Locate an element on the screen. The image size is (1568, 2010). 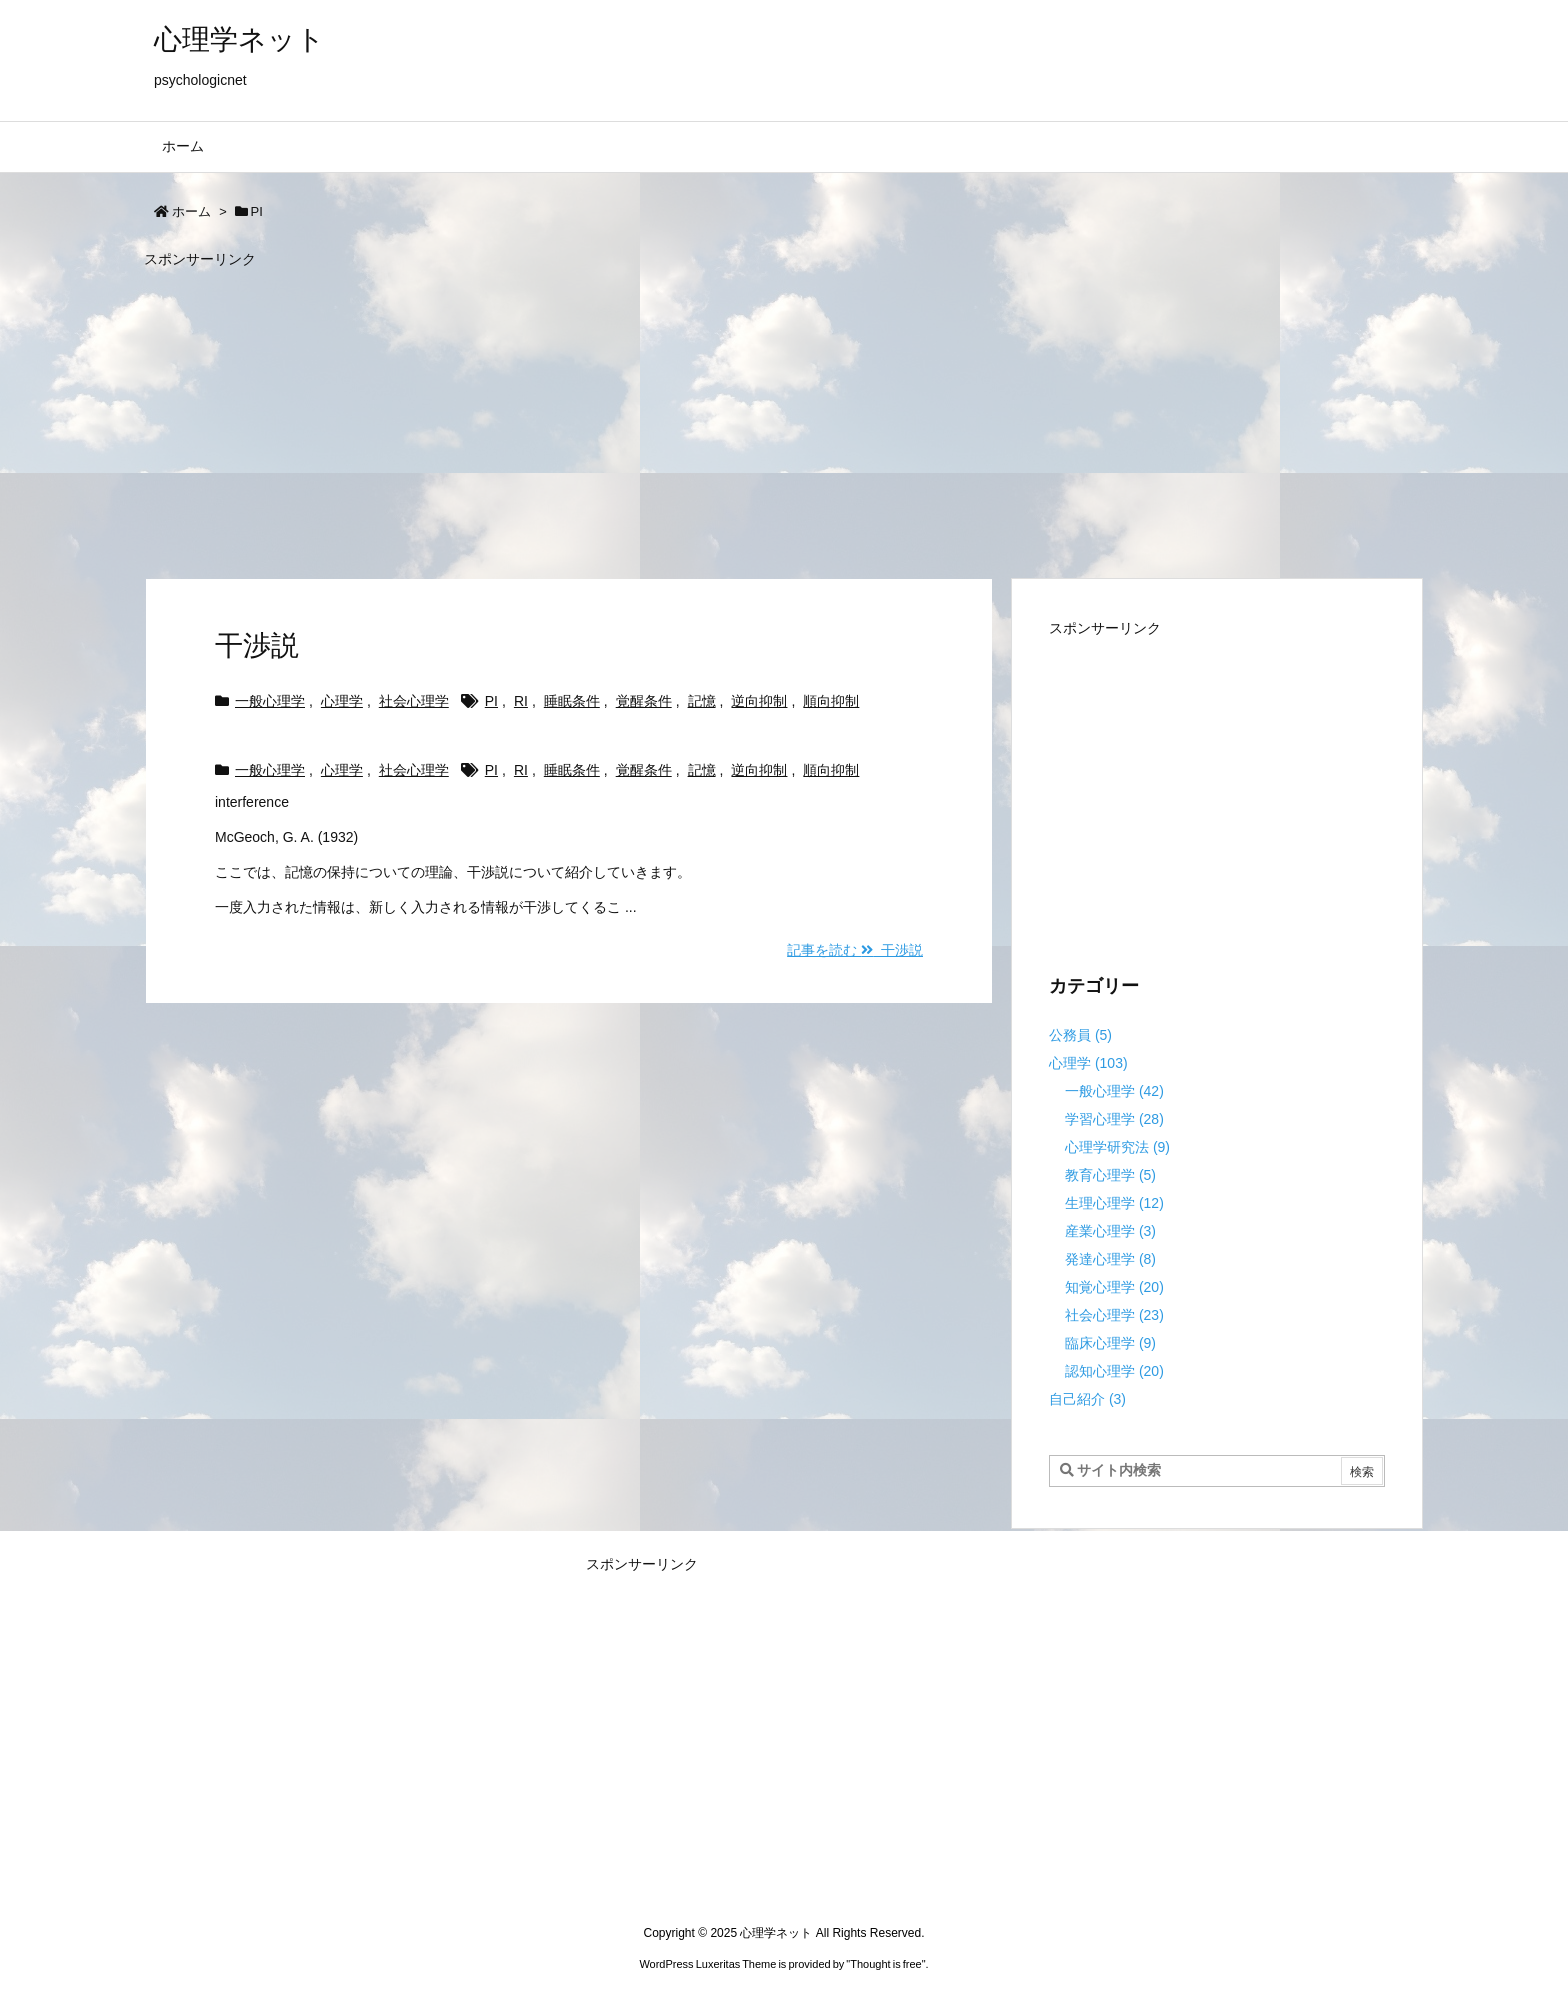
覚醒条件 is located at coordinates (644, 701).